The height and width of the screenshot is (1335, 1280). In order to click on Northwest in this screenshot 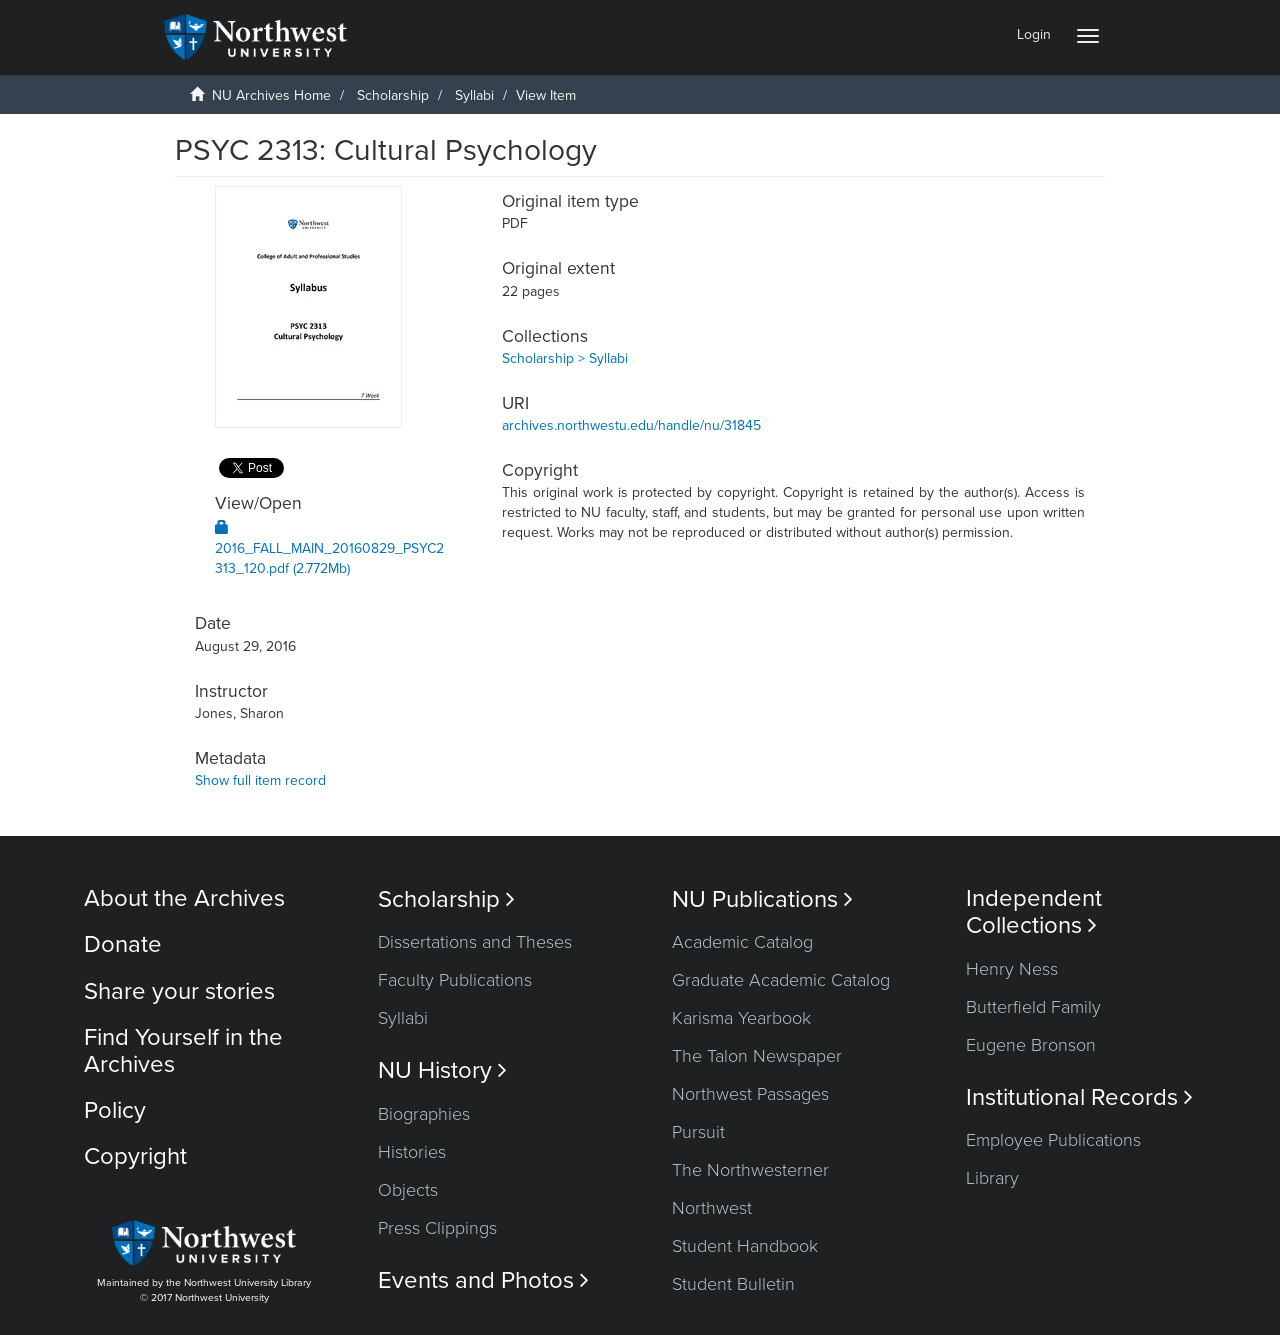, I will do `click(712, 1208)`.